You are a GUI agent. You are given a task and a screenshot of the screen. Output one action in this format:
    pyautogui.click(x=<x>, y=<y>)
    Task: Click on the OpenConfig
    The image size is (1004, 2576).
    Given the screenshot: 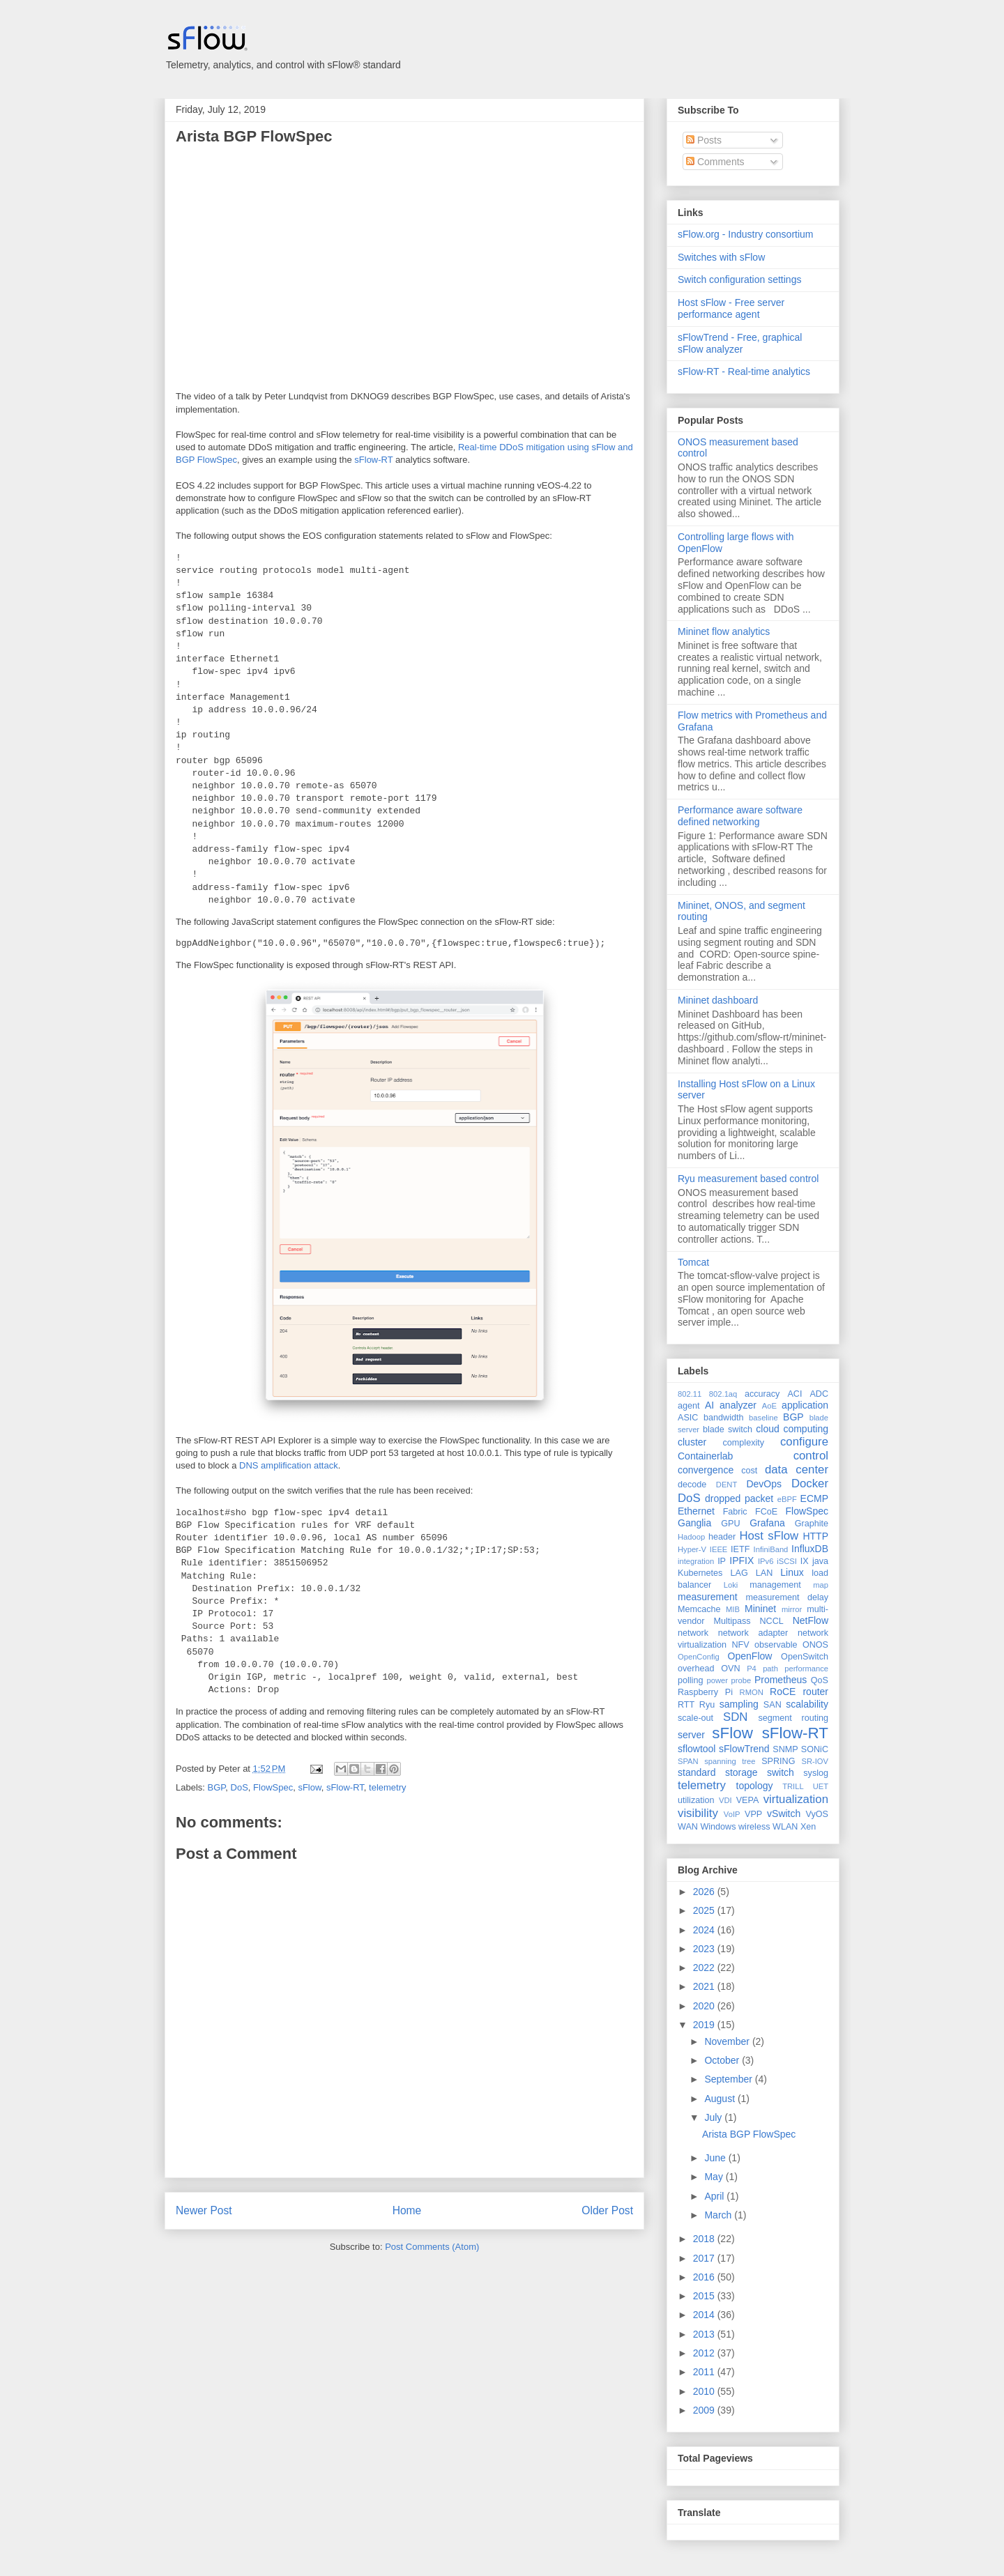 What is the action you would take?
    pyautogui.click(x=699, y=1657)
    